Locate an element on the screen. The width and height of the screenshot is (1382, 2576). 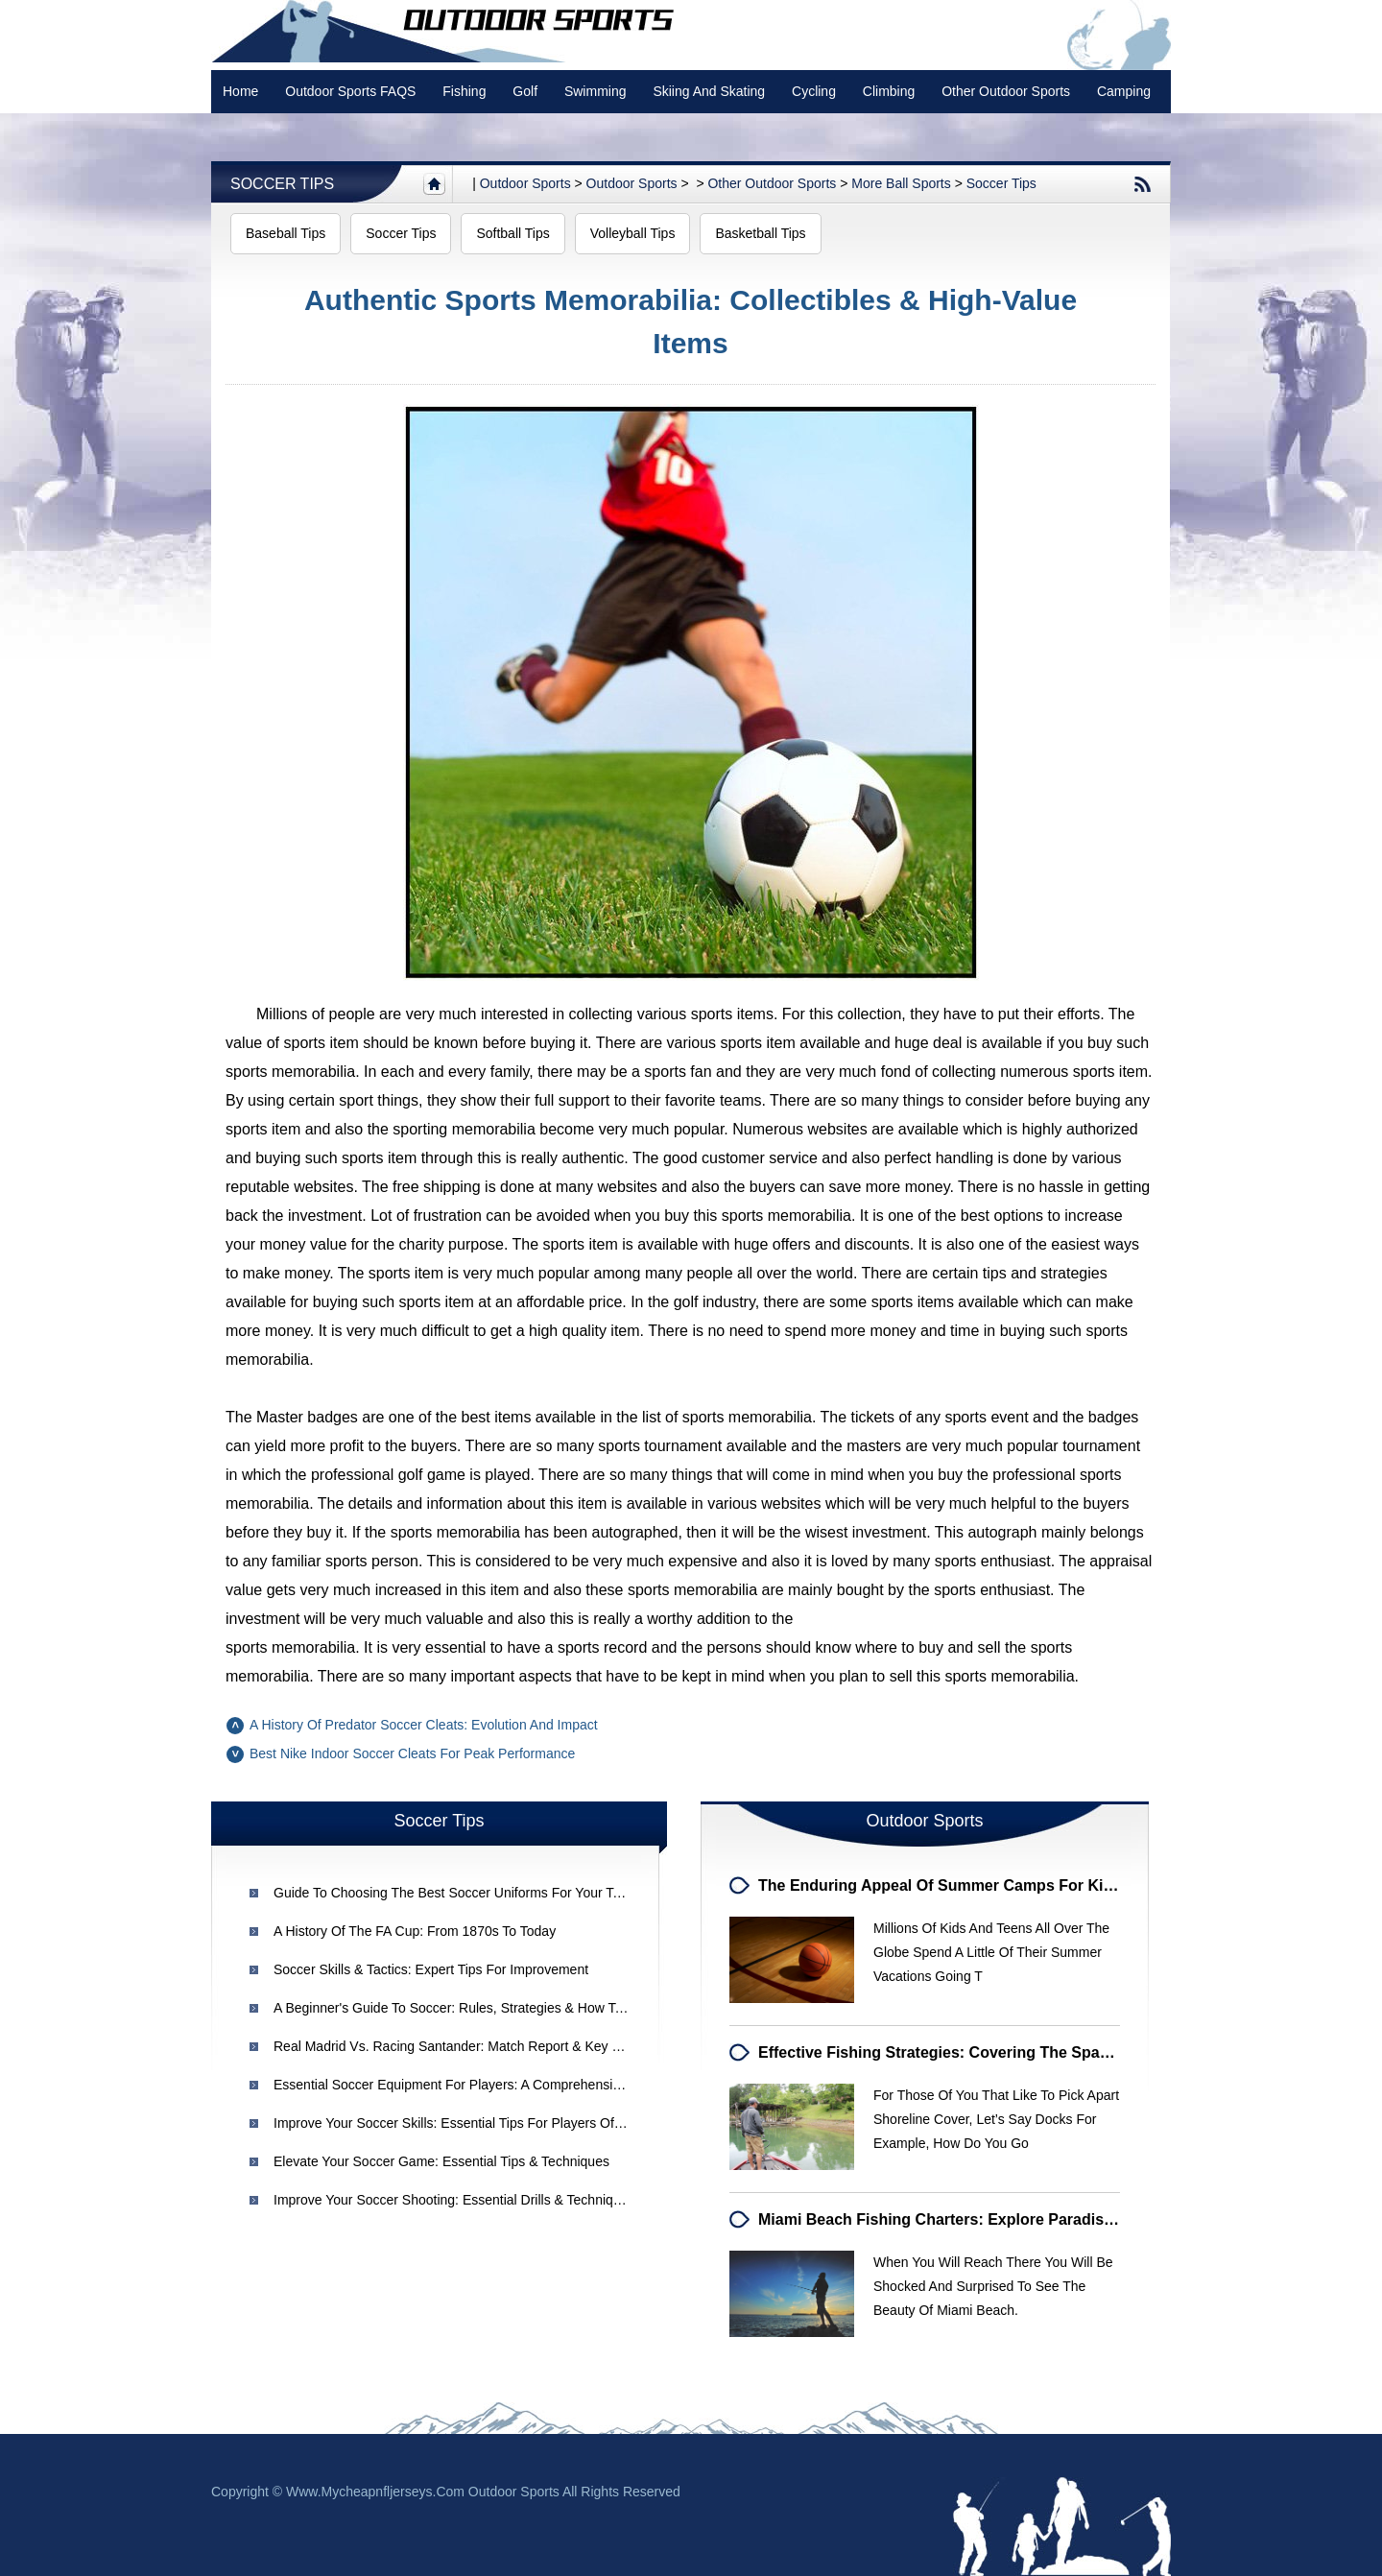
Other Outdoor Sports is located at coordinates (1005, 91).